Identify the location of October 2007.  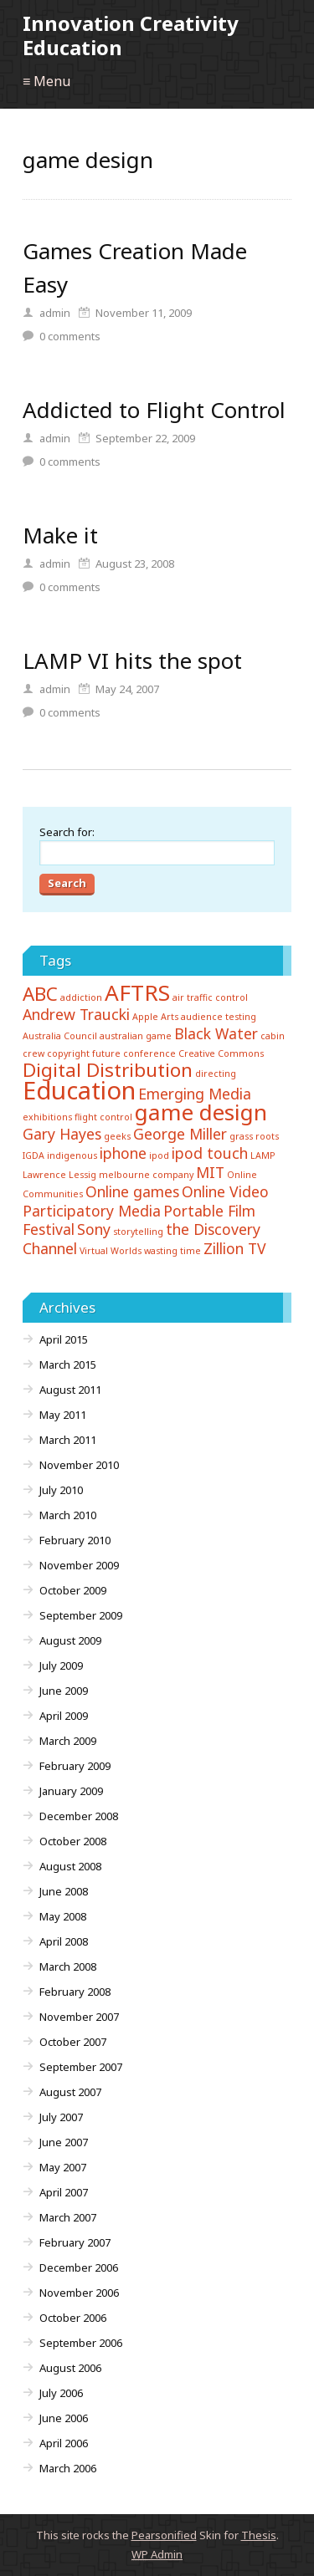
(72, 2041).